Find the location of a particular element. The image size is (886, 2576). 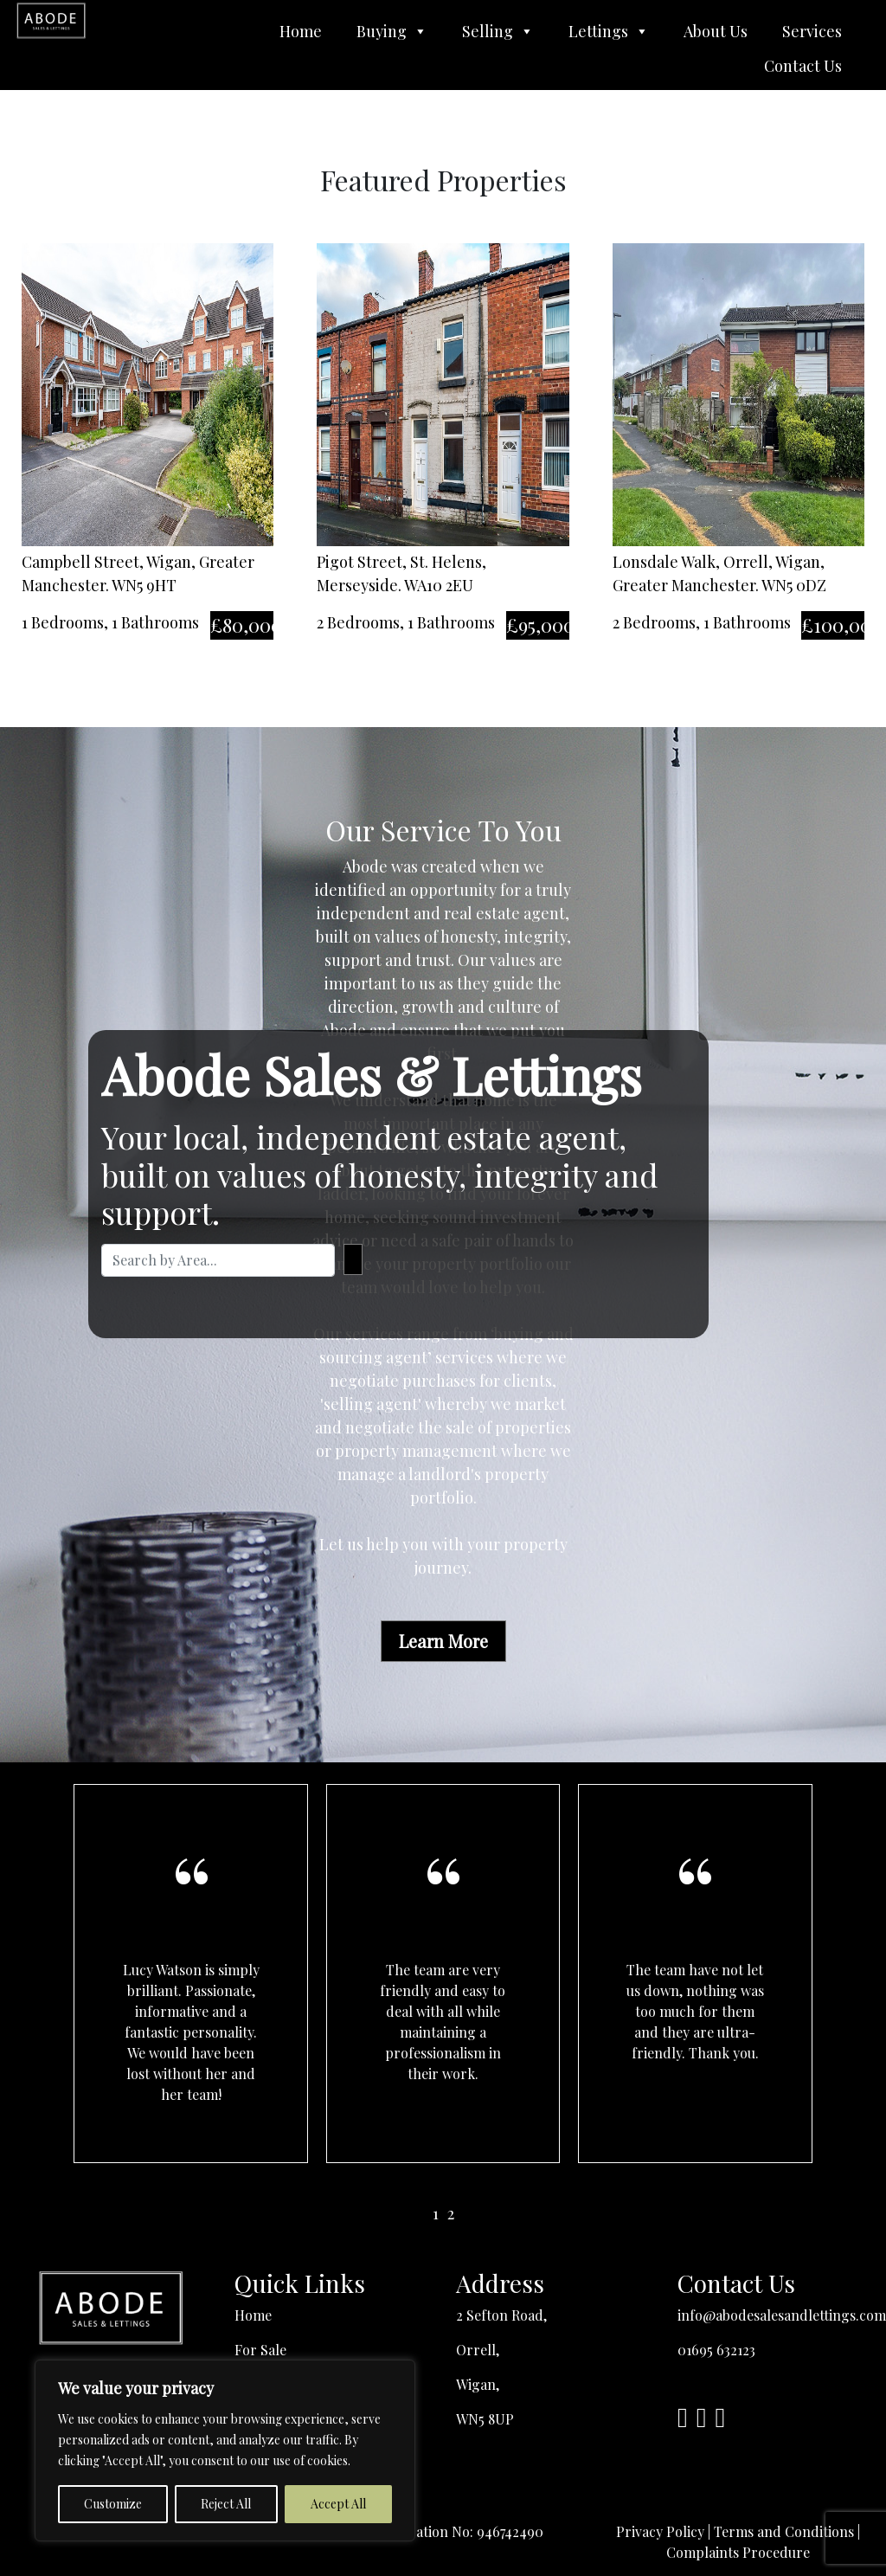

Accept All is located at coordinates (338, 2504).